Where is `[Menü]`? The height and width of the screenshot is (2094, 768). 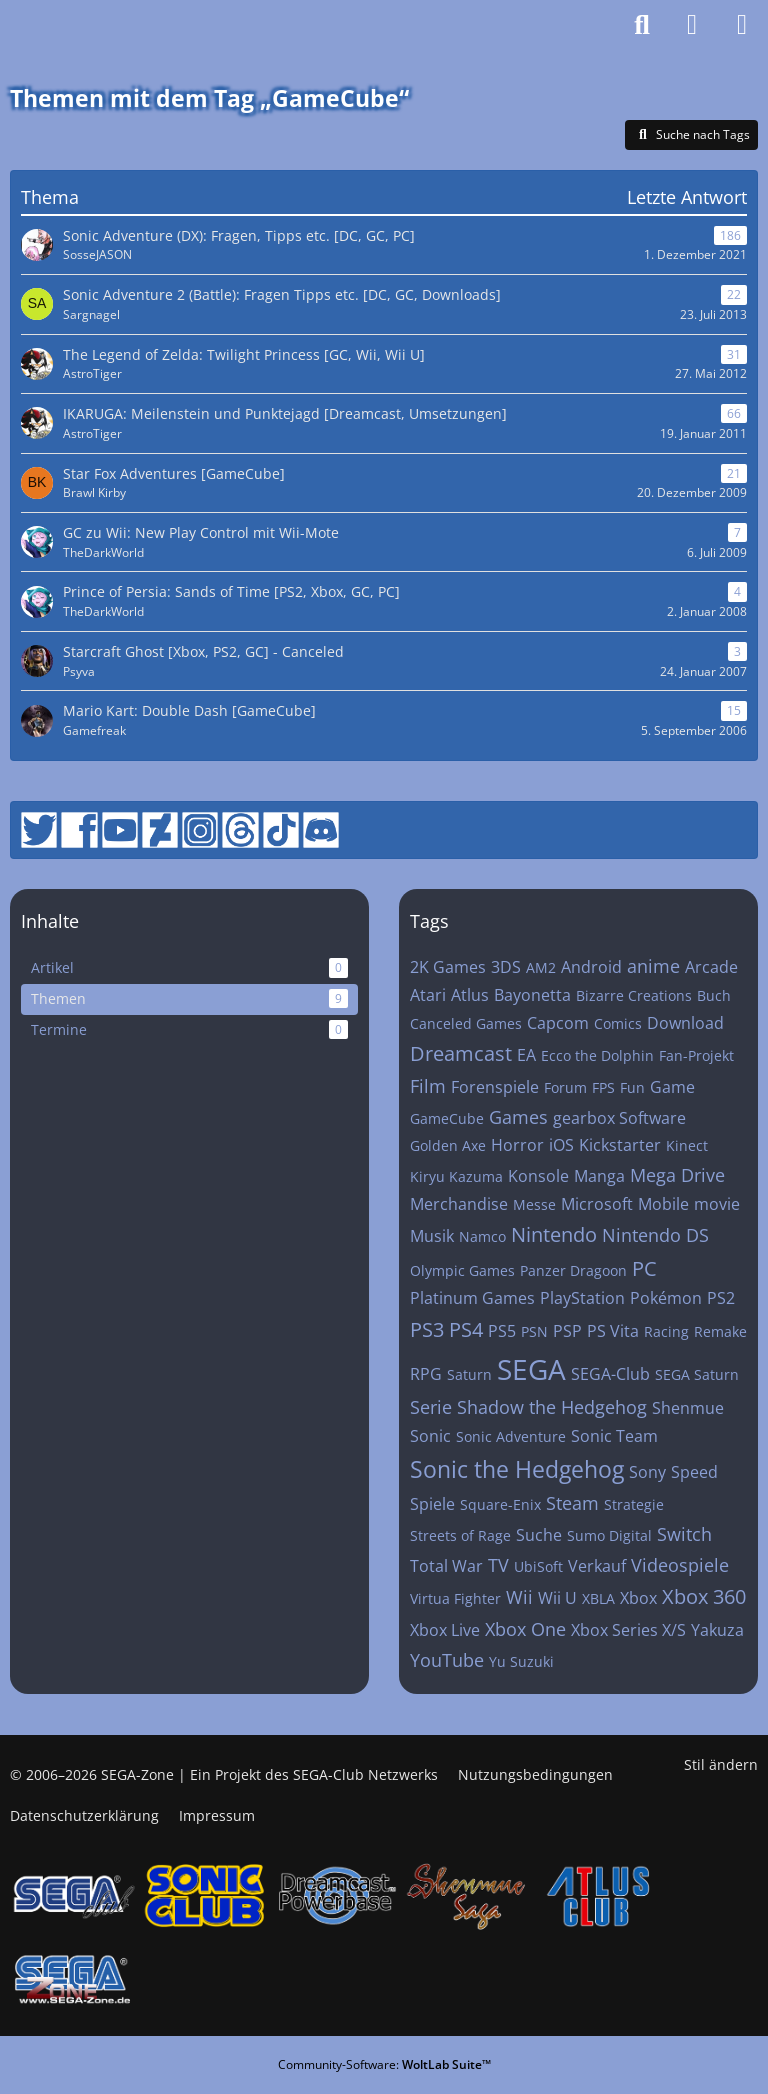
[Menü] is located at coordinates (742, 25).